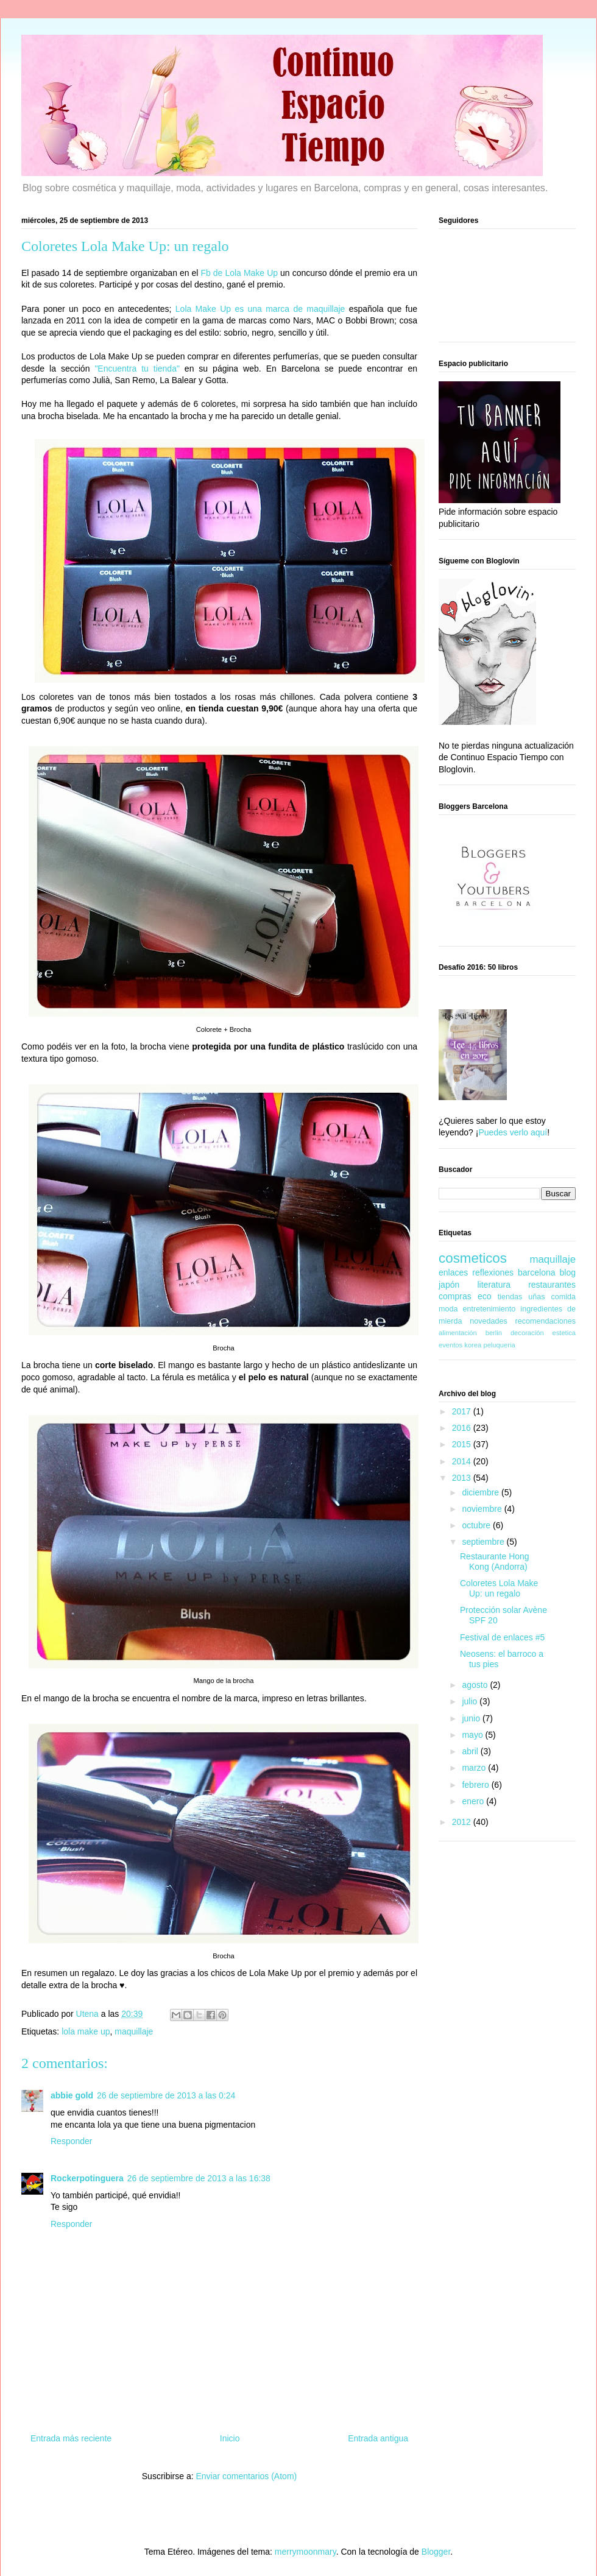  What do you see at coordinates (449, 1285) in the screenshot?
I see `japón` at bounding box center [449, 1285].